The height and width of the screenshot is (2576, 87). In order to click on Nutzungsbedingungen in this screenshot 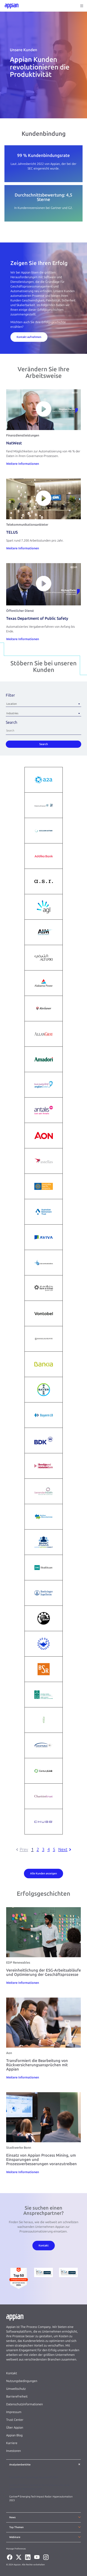, I will do `click(21, 2381)`.